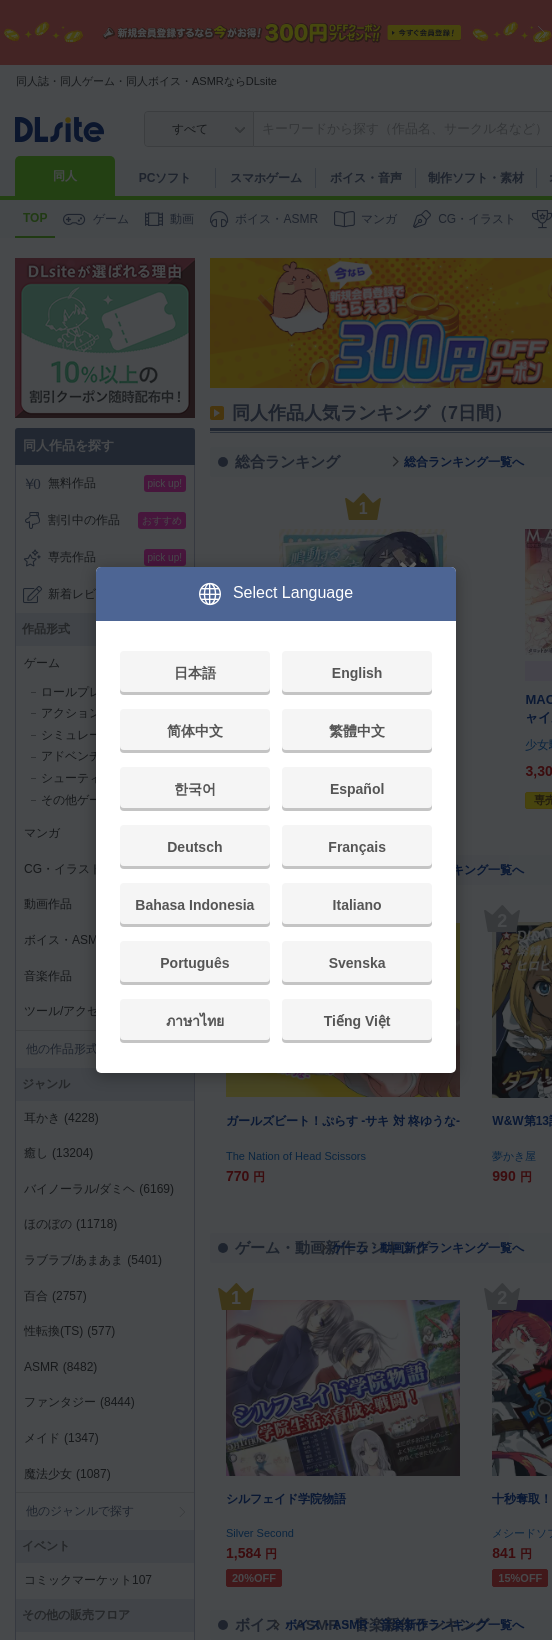 The height and width of the screenshot is (1640, 552). Describe the element at coordinates (194, 847) in the screenshot. I see `Deutsch` at that location.